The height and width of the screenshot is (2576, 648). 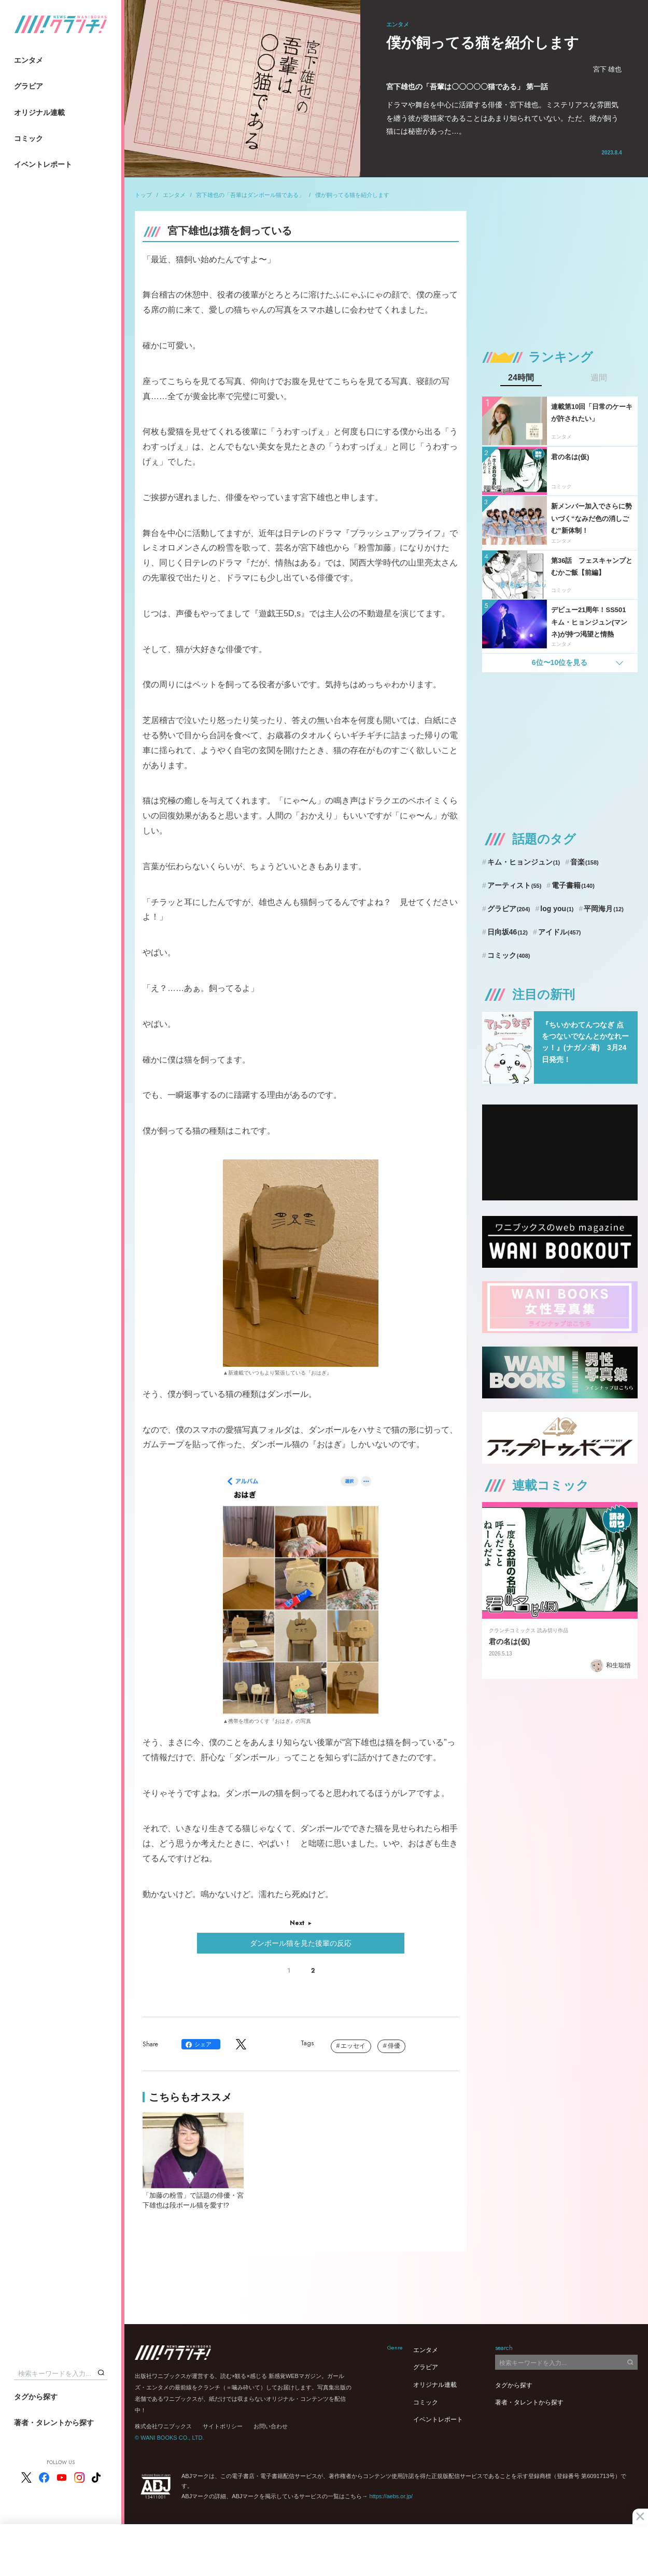 I want to click on エッセイ, so click(x=353, y=2045).